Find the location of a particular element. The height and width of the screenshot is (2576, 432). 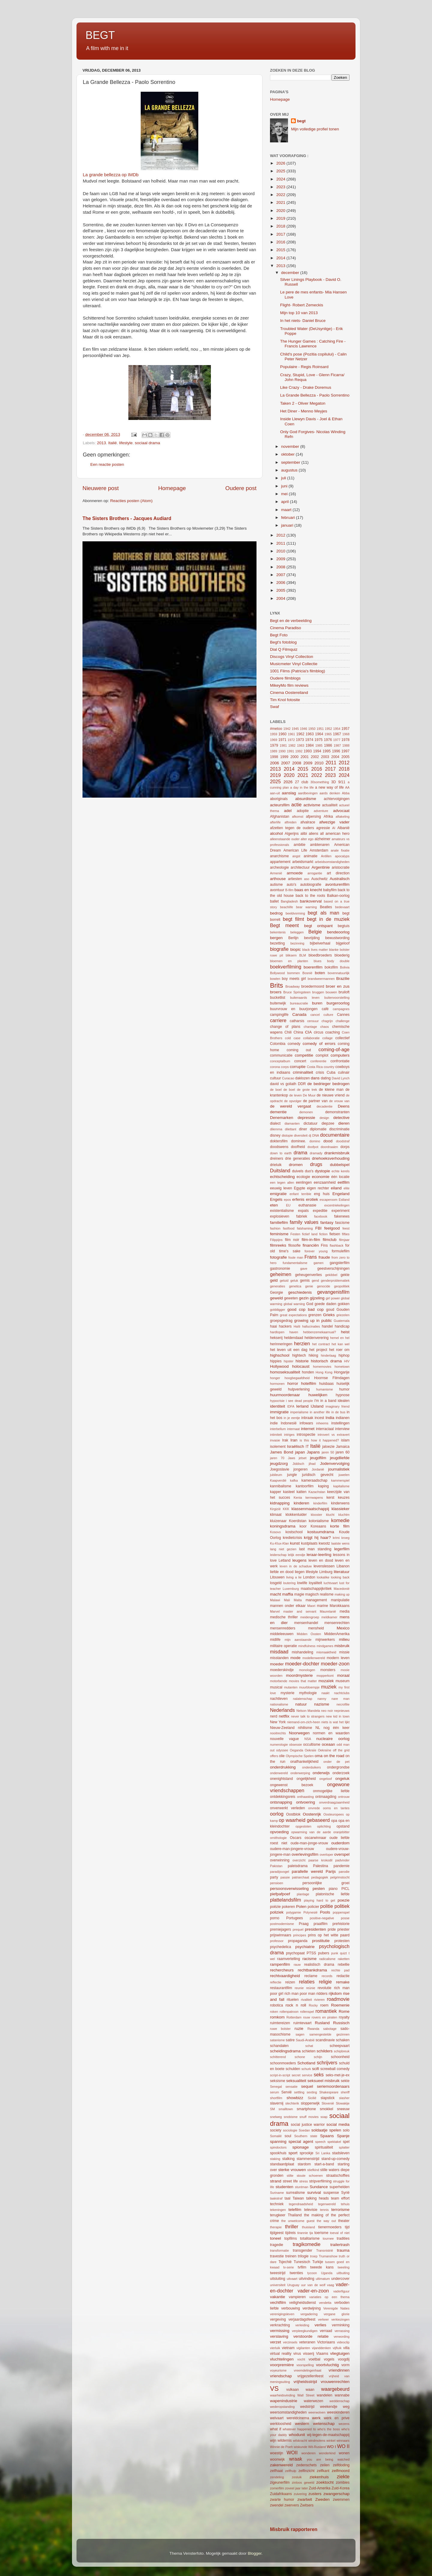

excentriekelingen is located at coordinates (337, 1205).